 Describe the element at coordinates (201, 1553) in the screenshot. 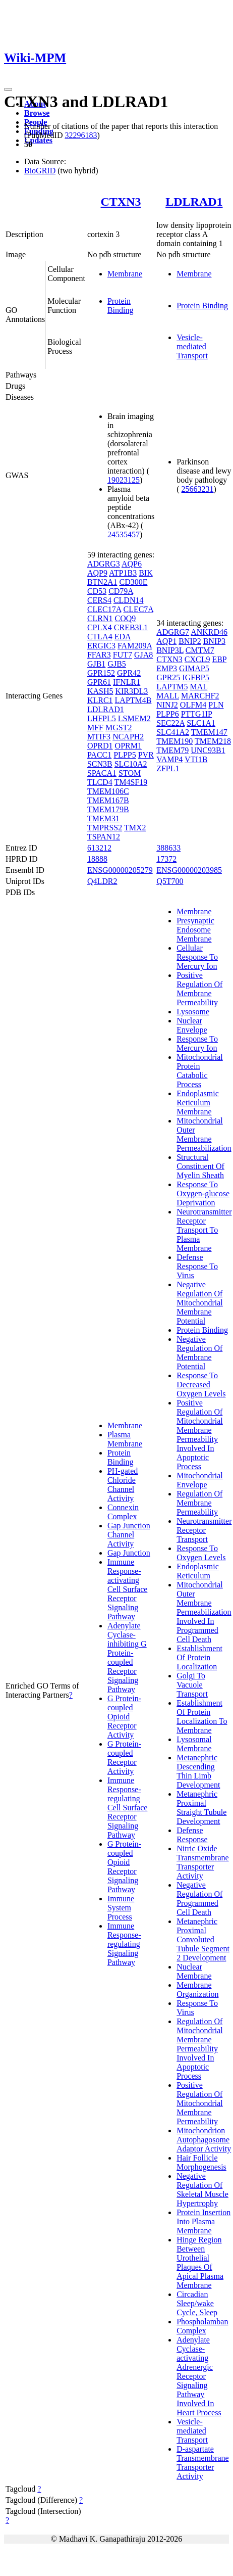

I see `Response To Oxygen Levels` at that location.